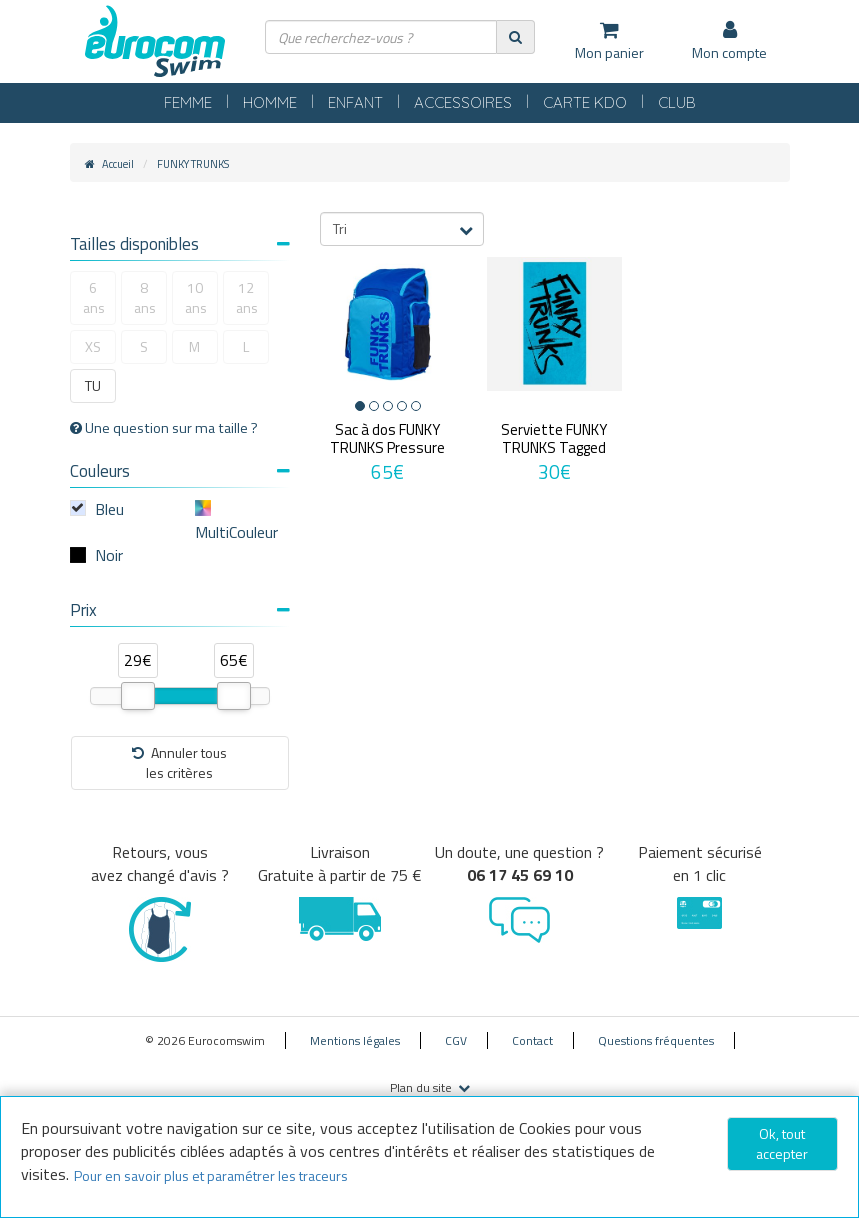 The width and height of the screenshot is (859, 1218). Describe the element at coordinates (180, 246) in the screenshot. I see `[tab]` at that location.